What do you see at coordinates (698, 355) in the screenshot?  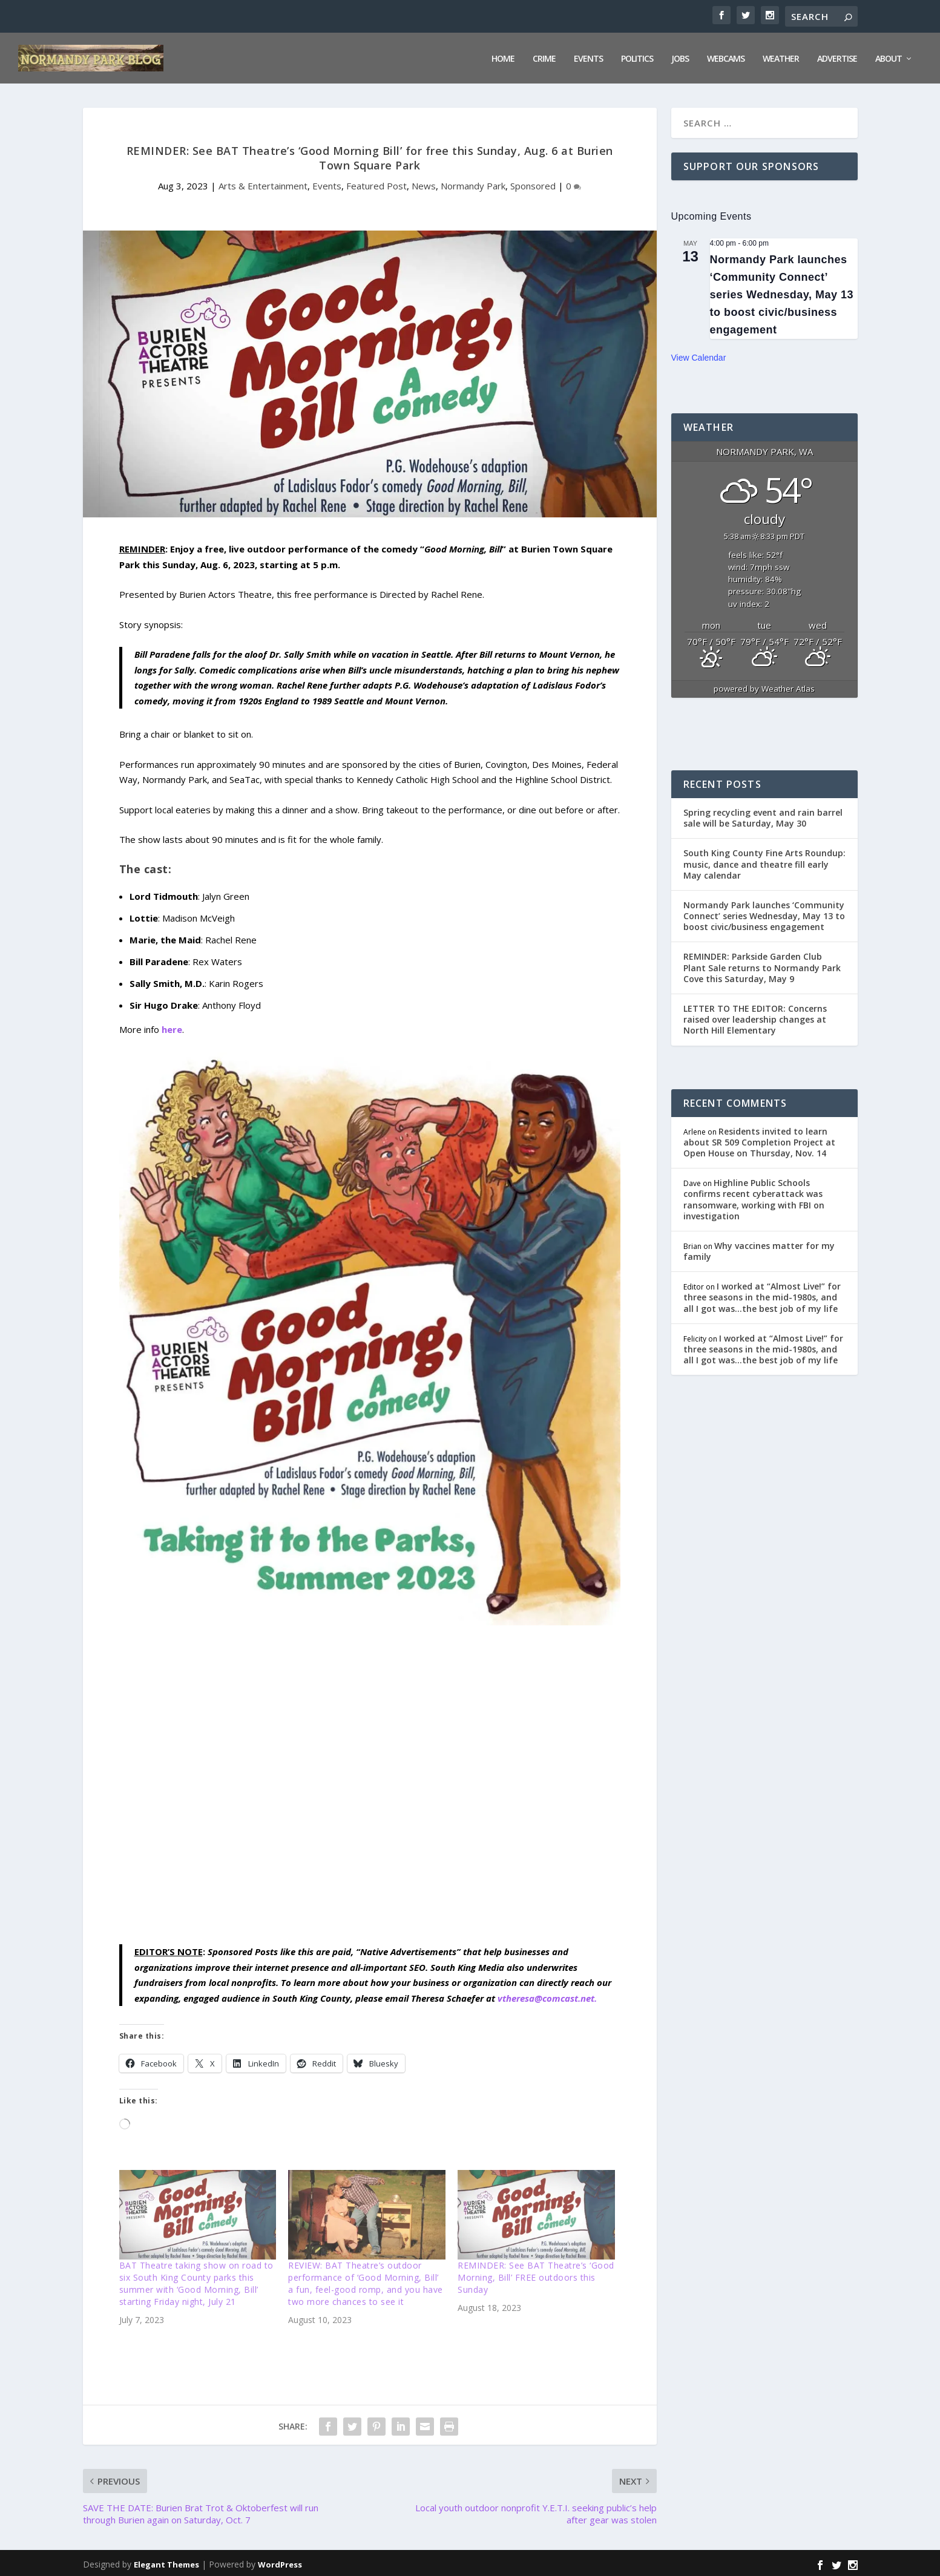 I see `View Calendar` at bounding box center [698, 355].